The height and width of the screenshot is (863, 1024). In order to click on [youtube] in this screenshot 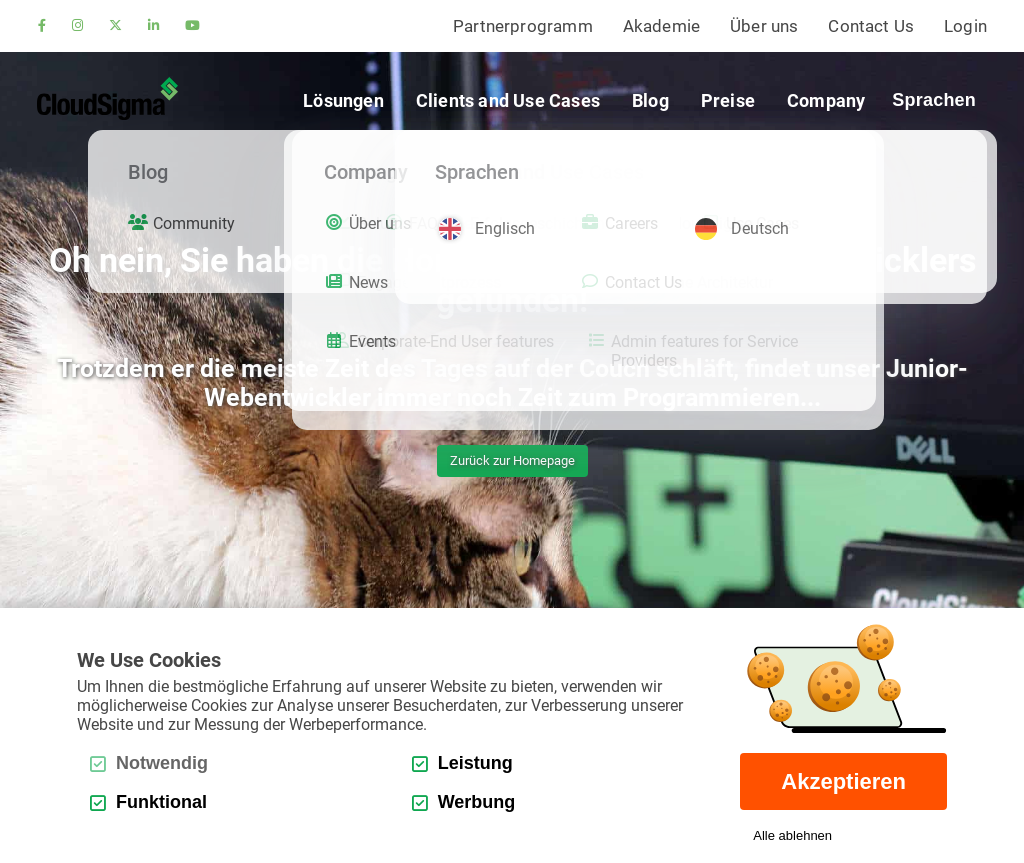, I will do `click(192, 26)`.